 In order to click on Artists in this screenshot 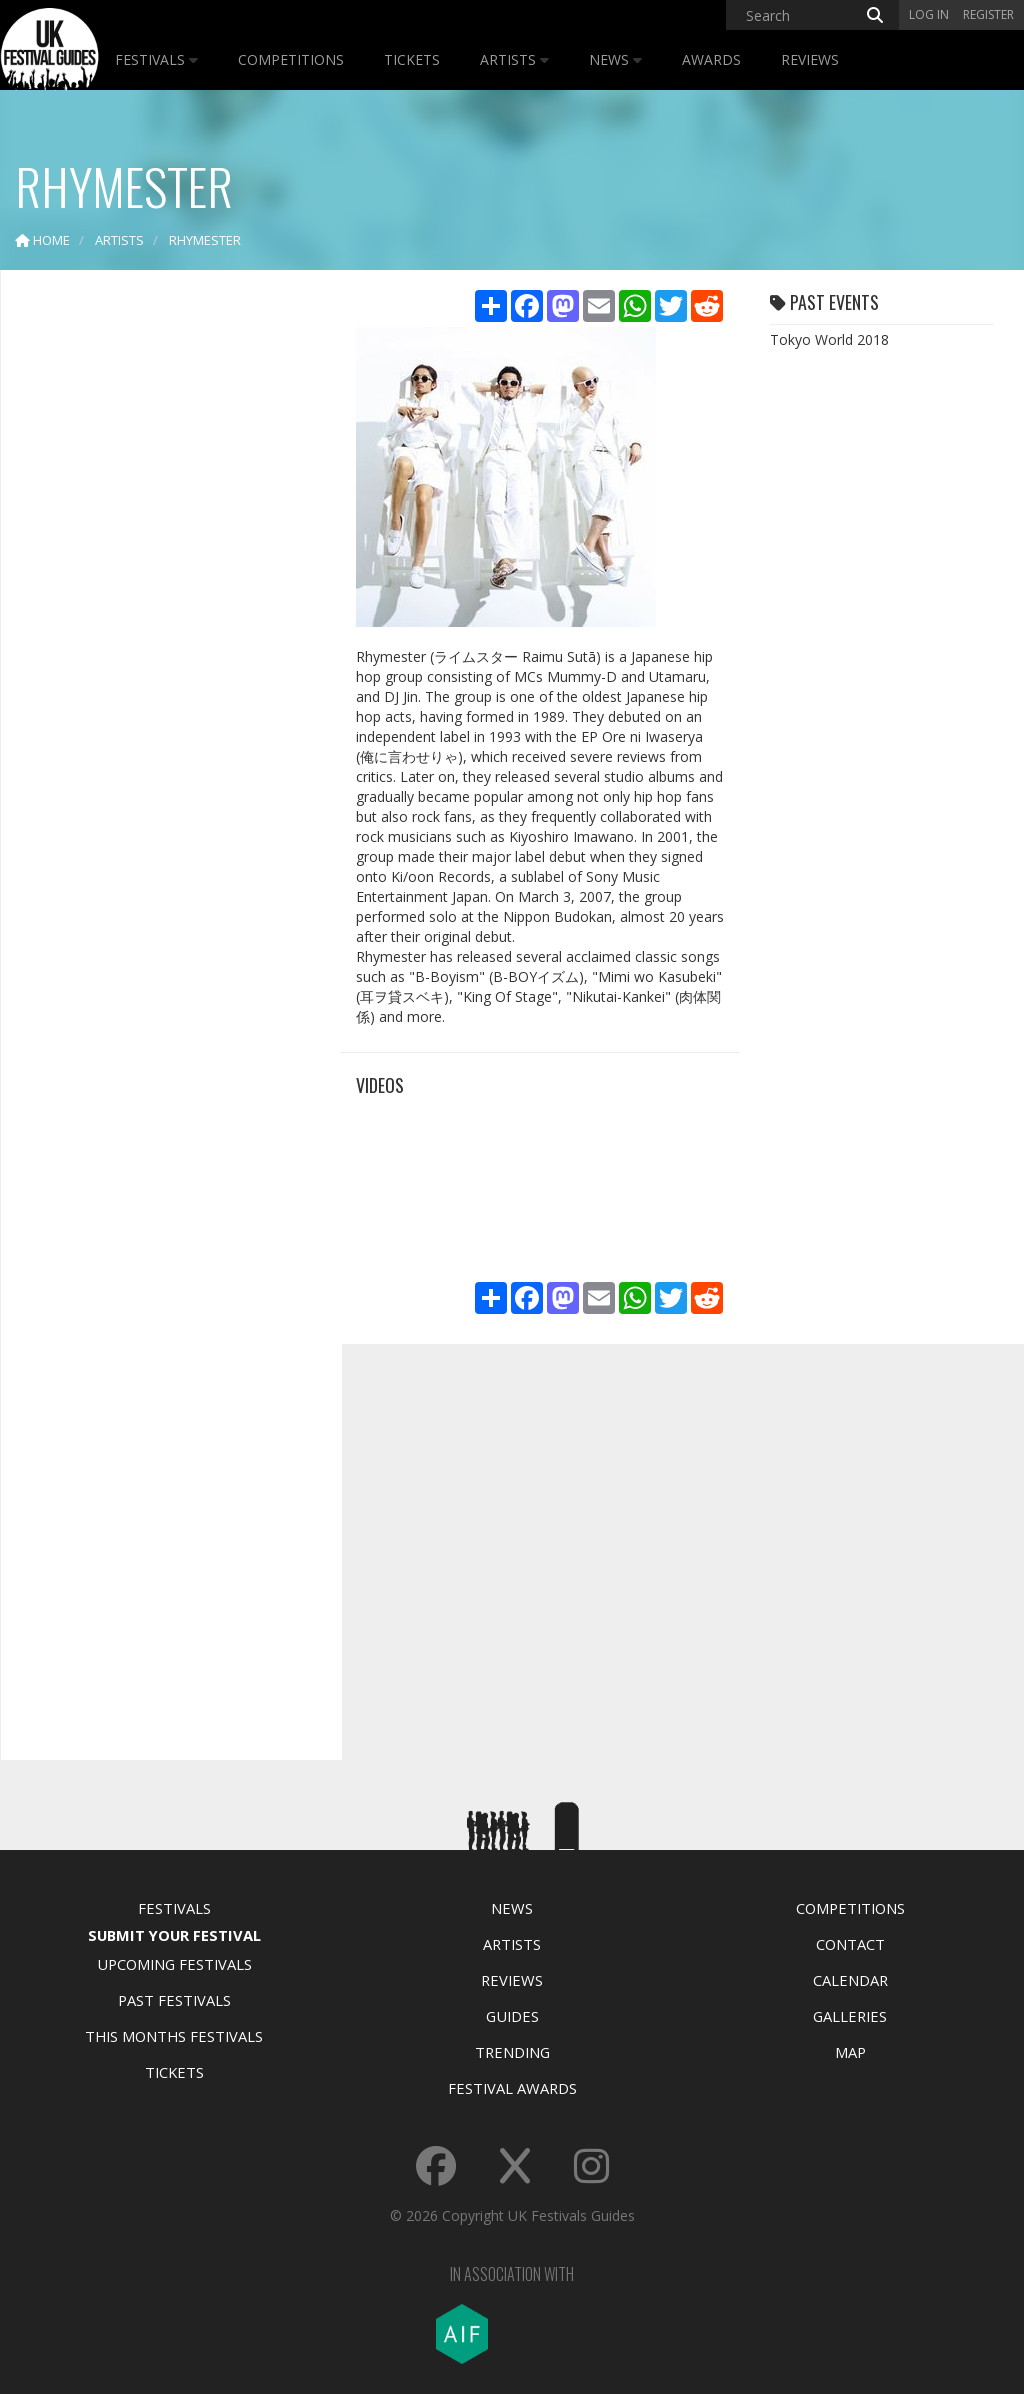, I will do `click(514, 59)`.